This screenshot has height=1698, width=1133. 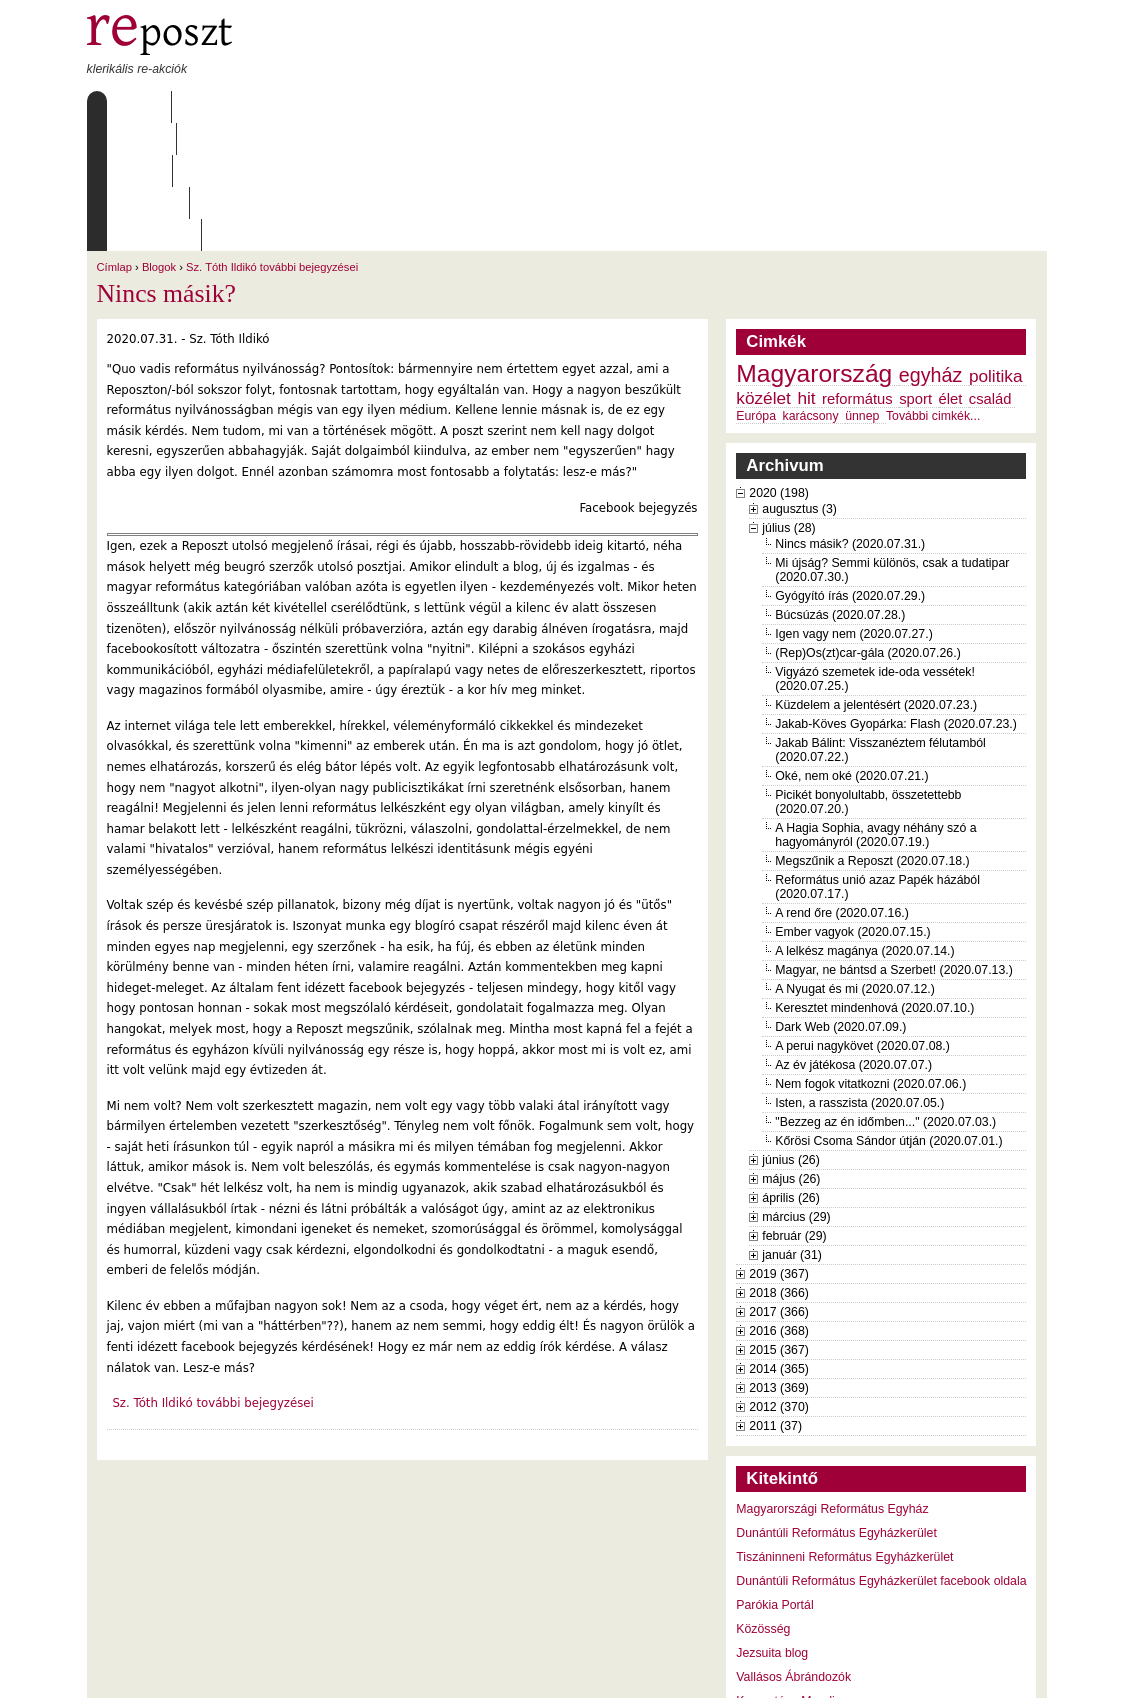 What do you see at coordinates (859, 975) in the screenshot?
I see `Isten, a rasszista (2020.07.05.)` at bounding box center [859, 975].